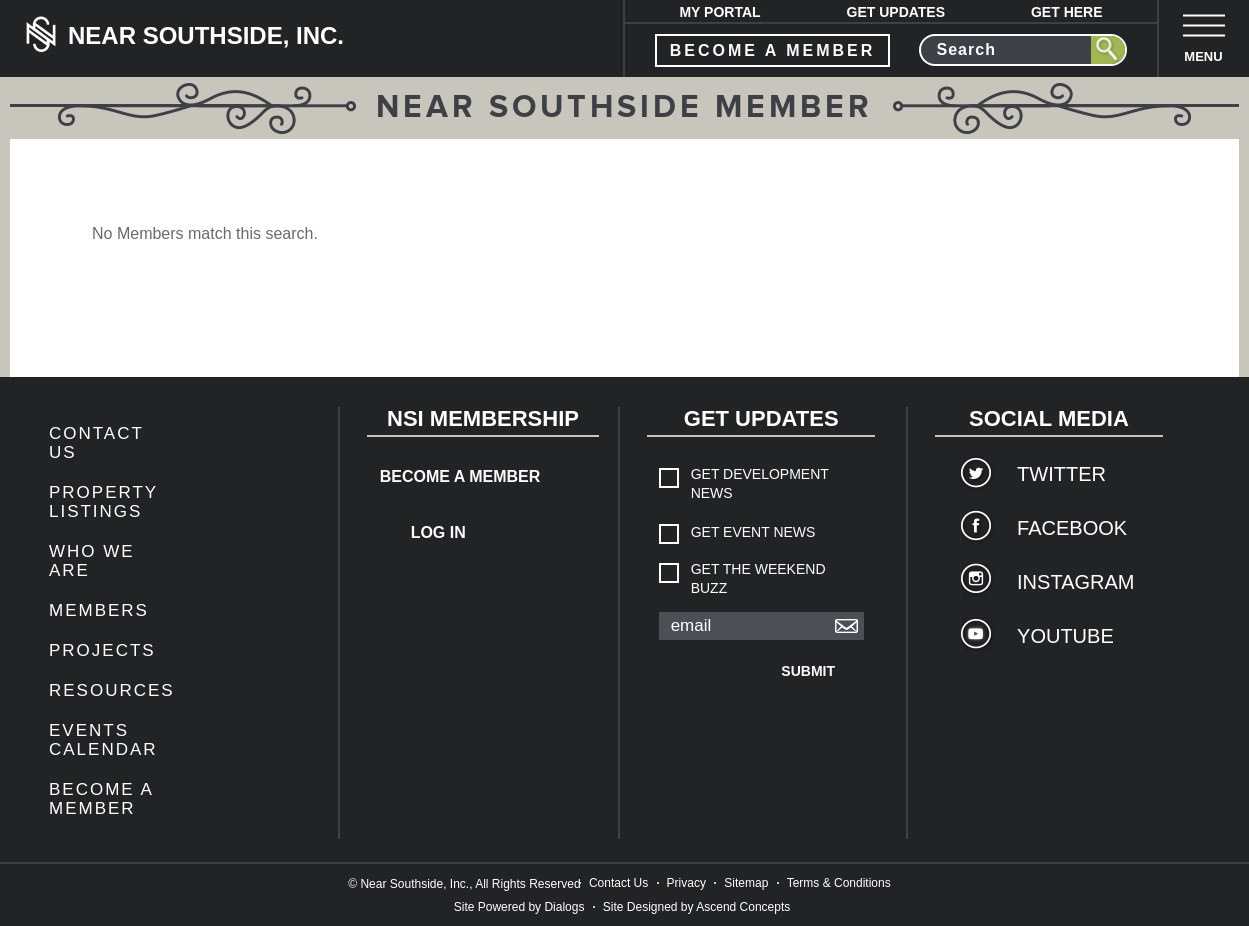 The height and width of the screenshot is (926, 1249). I want to click on Sitemap, so click(746, 883).